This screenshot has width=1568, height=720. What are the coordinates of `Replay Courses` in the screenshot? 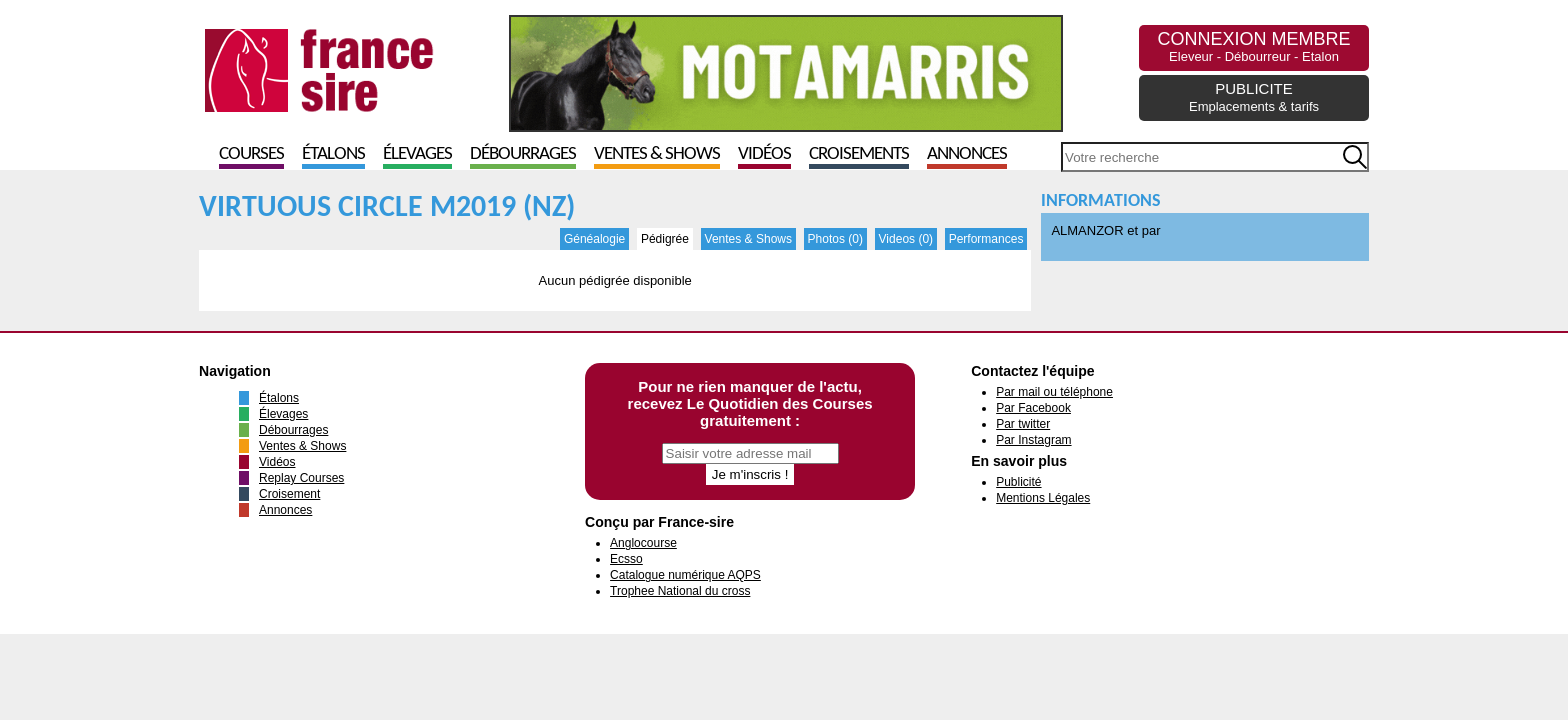 It's located at (301, 478).